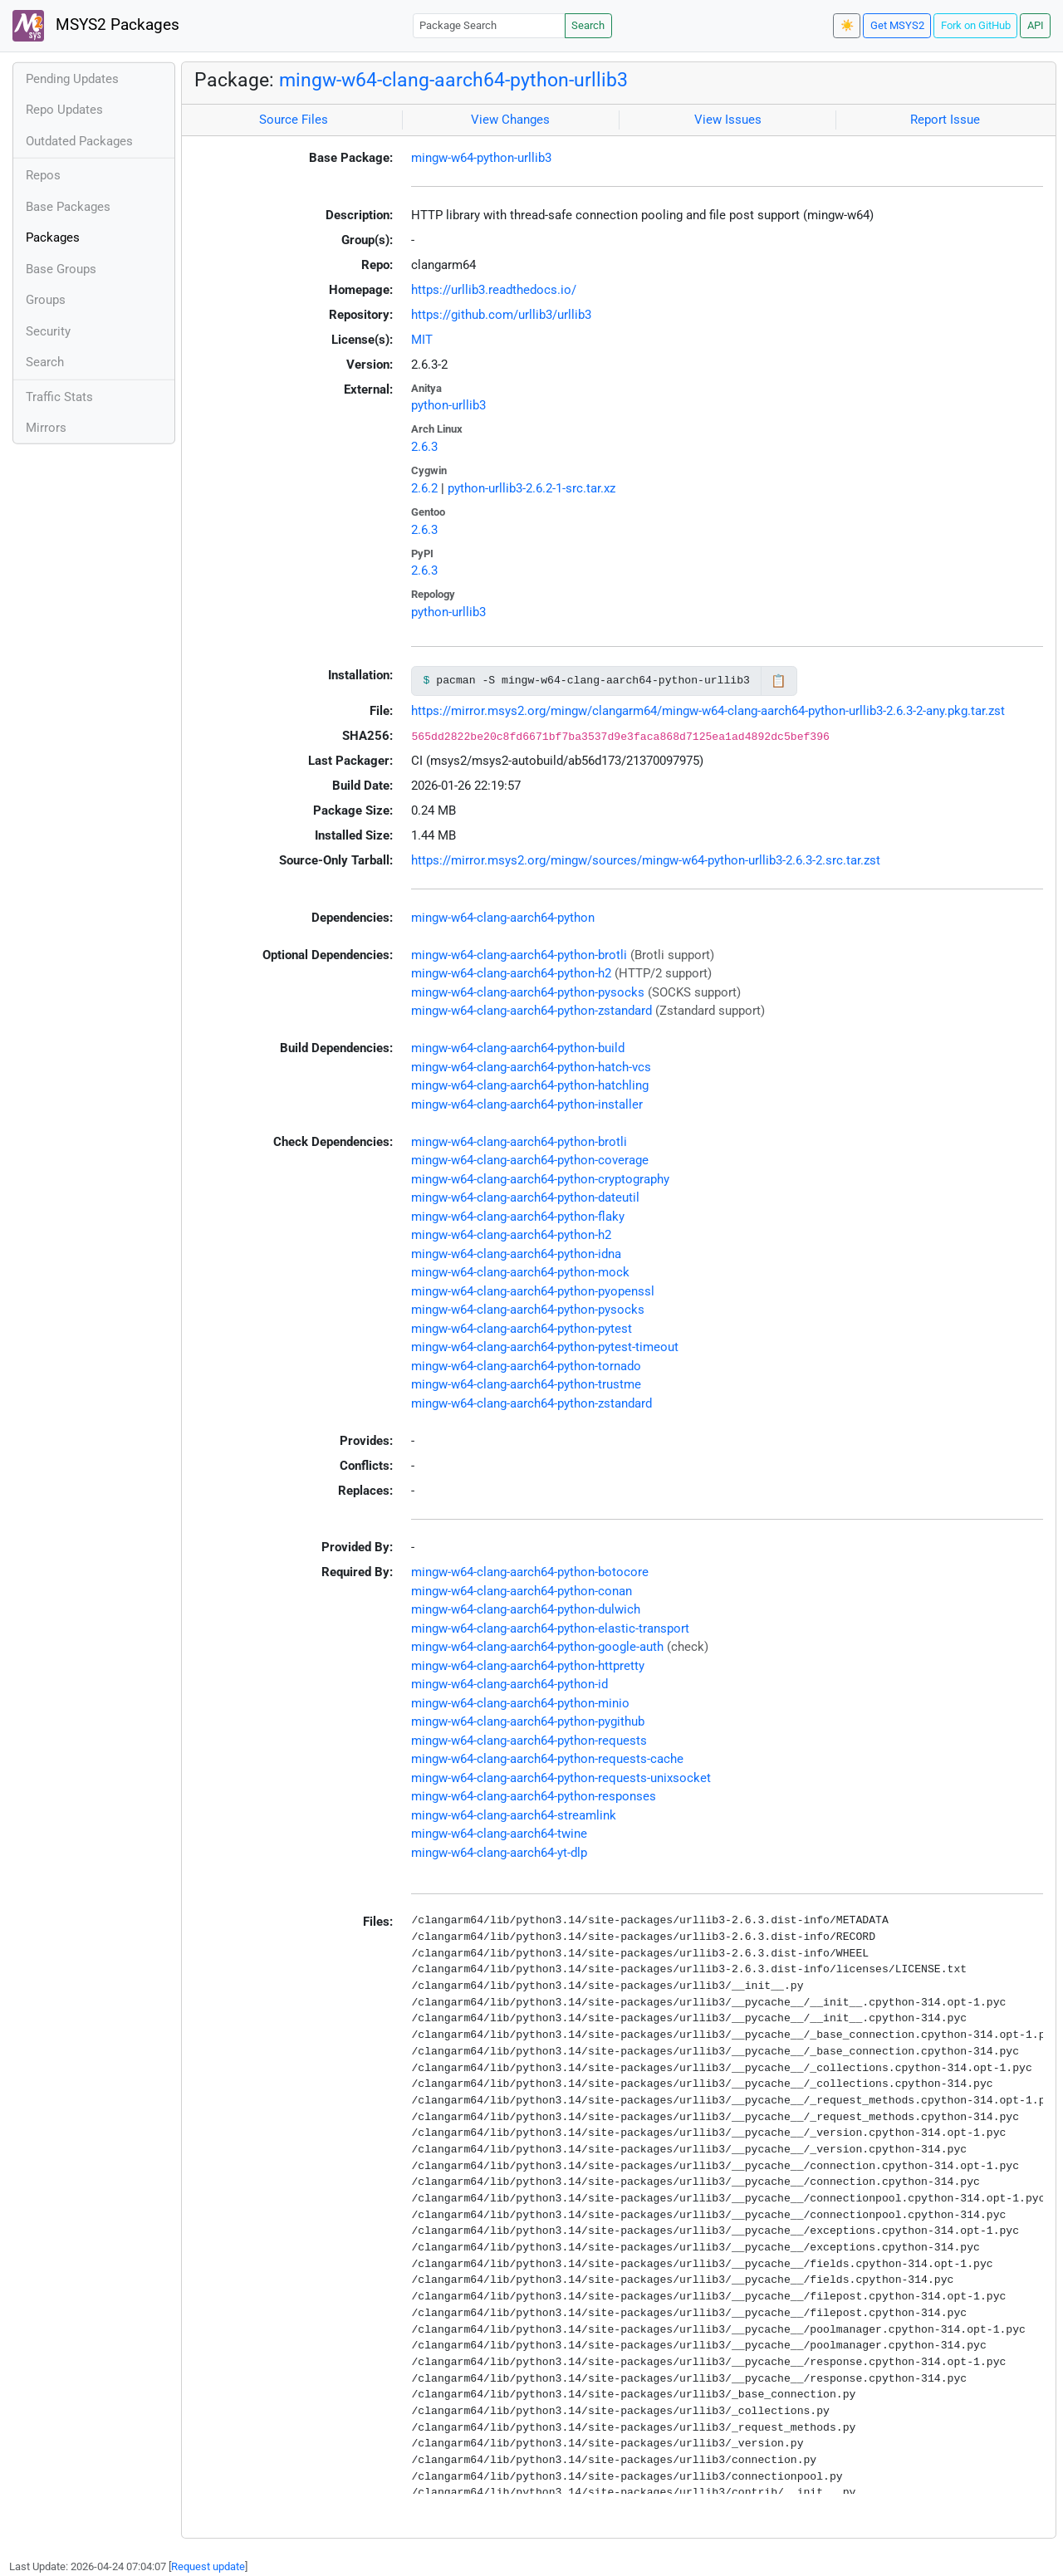 The image size is (1063, 2576). What do you see at coordinates (72, 78) in the screenshot?
I see `Pending Updates` at bounding box center [72, 78].